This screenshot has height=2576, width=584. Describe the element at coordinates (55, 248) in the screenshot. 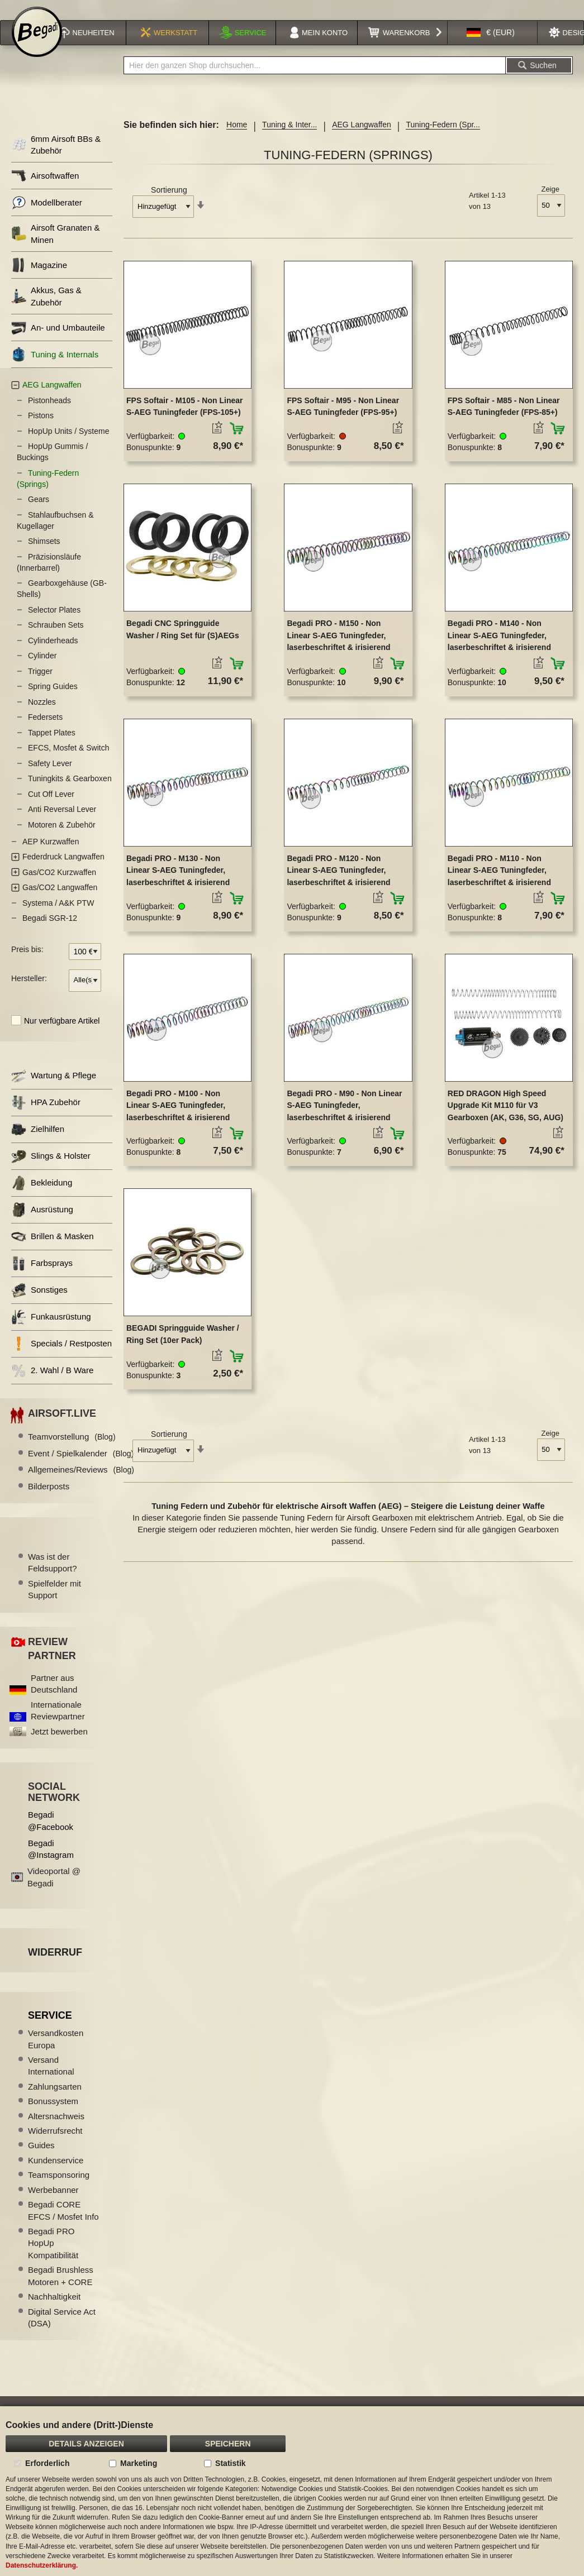

I see `Airsoft Granaten & Minen` at that location.